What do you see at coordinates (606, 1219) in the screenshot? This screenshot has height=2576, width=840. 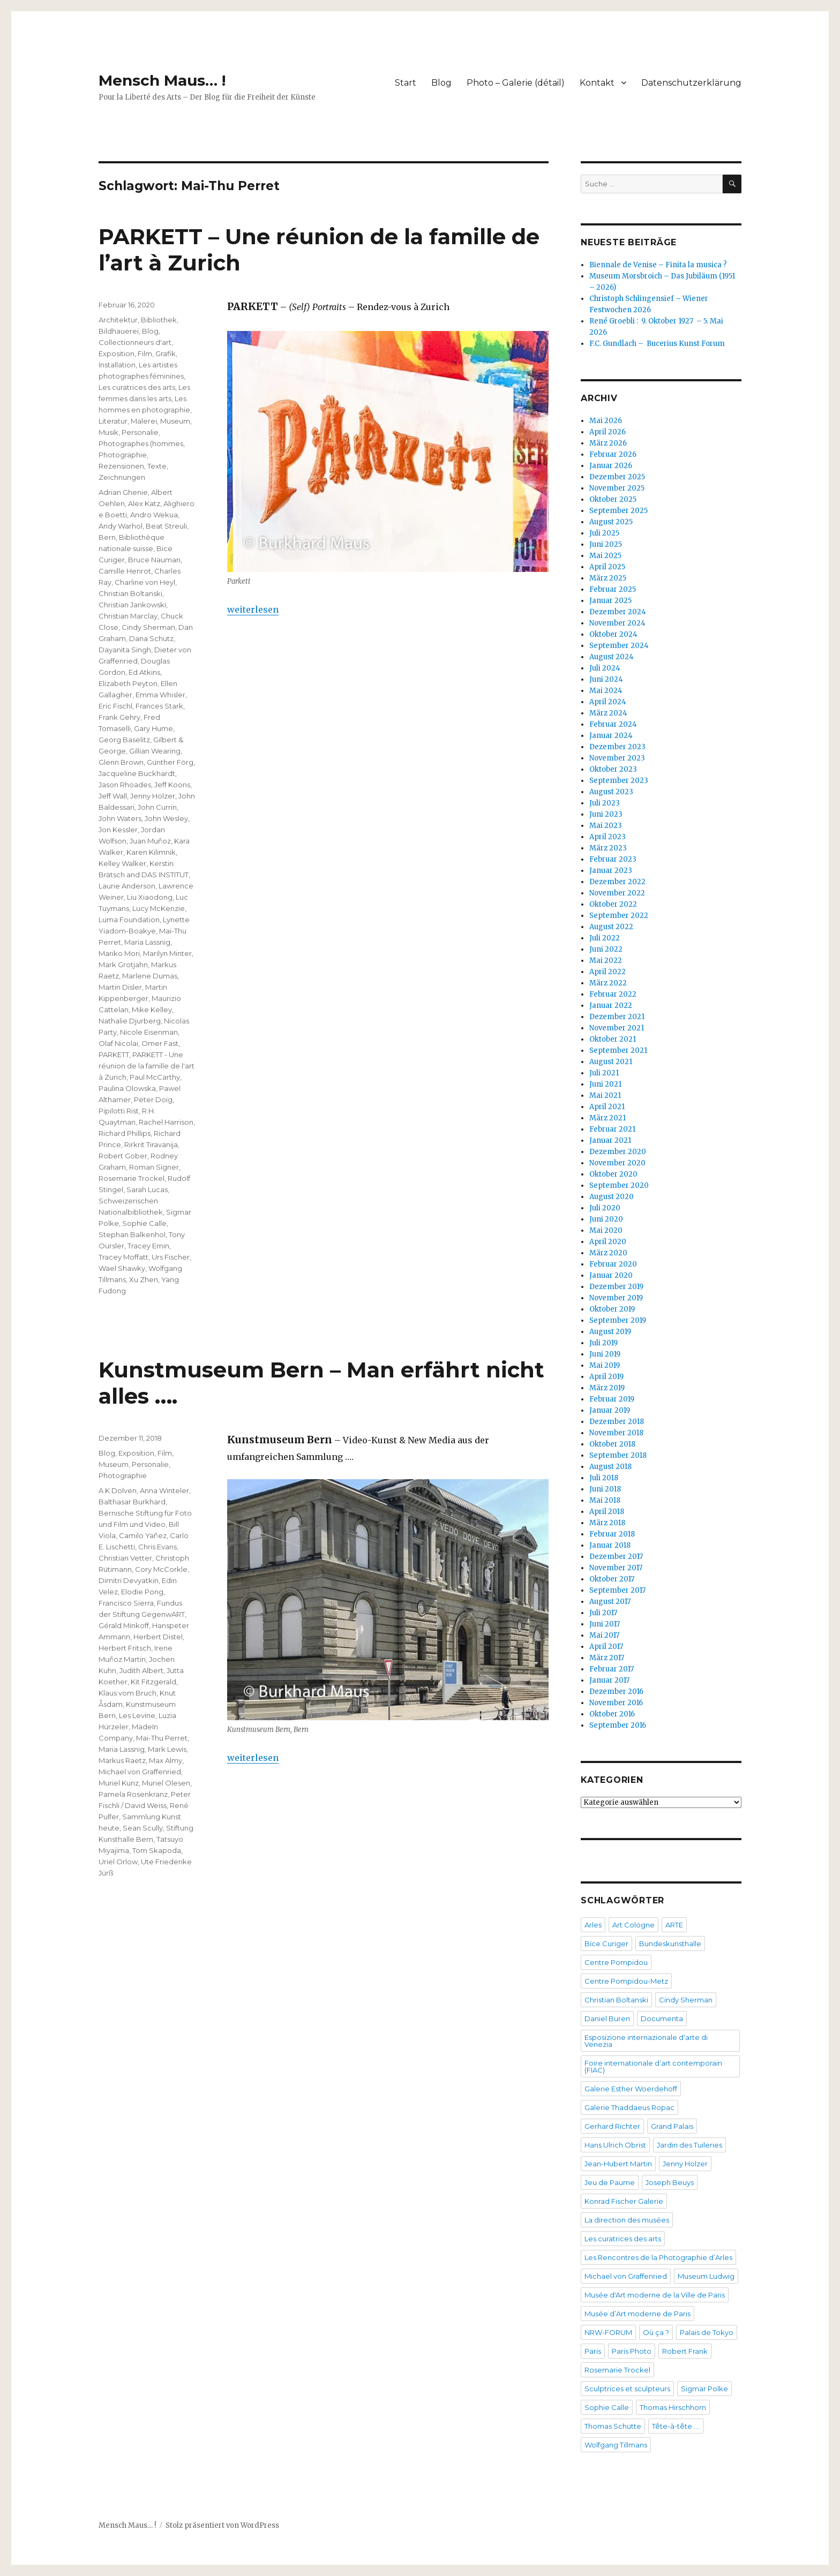 I see `Juni 2020` at bounding box center [606, 1219].